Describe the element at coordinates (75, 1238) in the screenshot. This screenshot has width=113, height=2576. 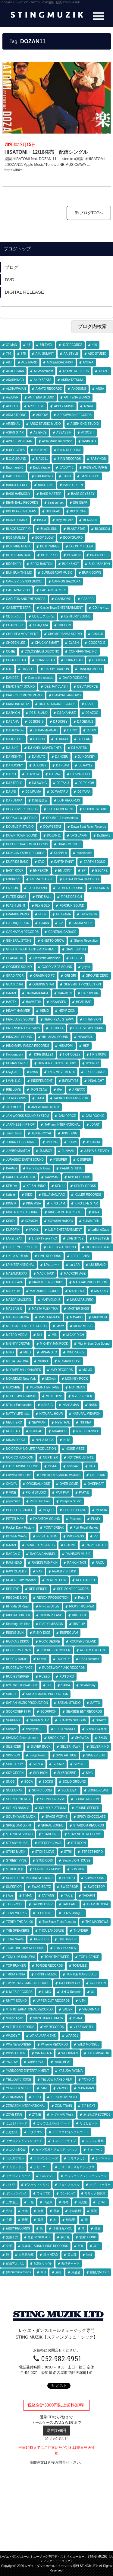
I see `LIFE STYLE [LIFE STYLE (8個の項目)]` at that location.